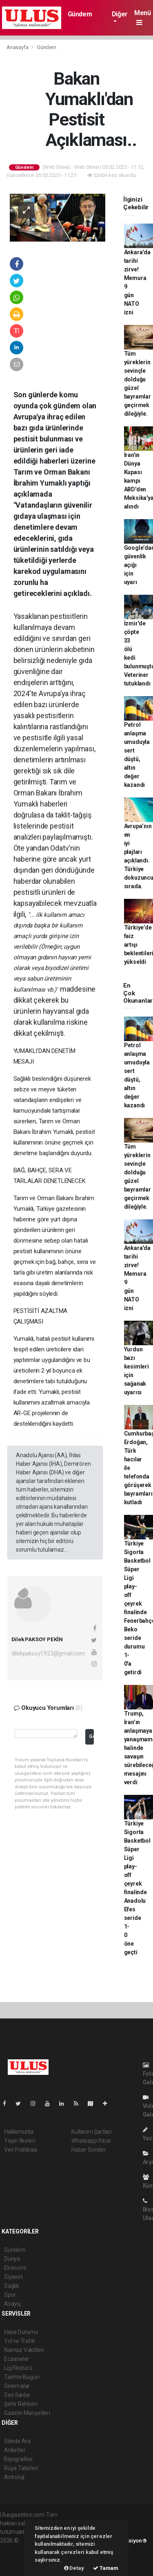 This screenshot has height=2576, width=153. What do you see at coordinates (21, 2468) in the screenshot?
I see `Rüya Tabirleri` at bounding box center [21, 2468].